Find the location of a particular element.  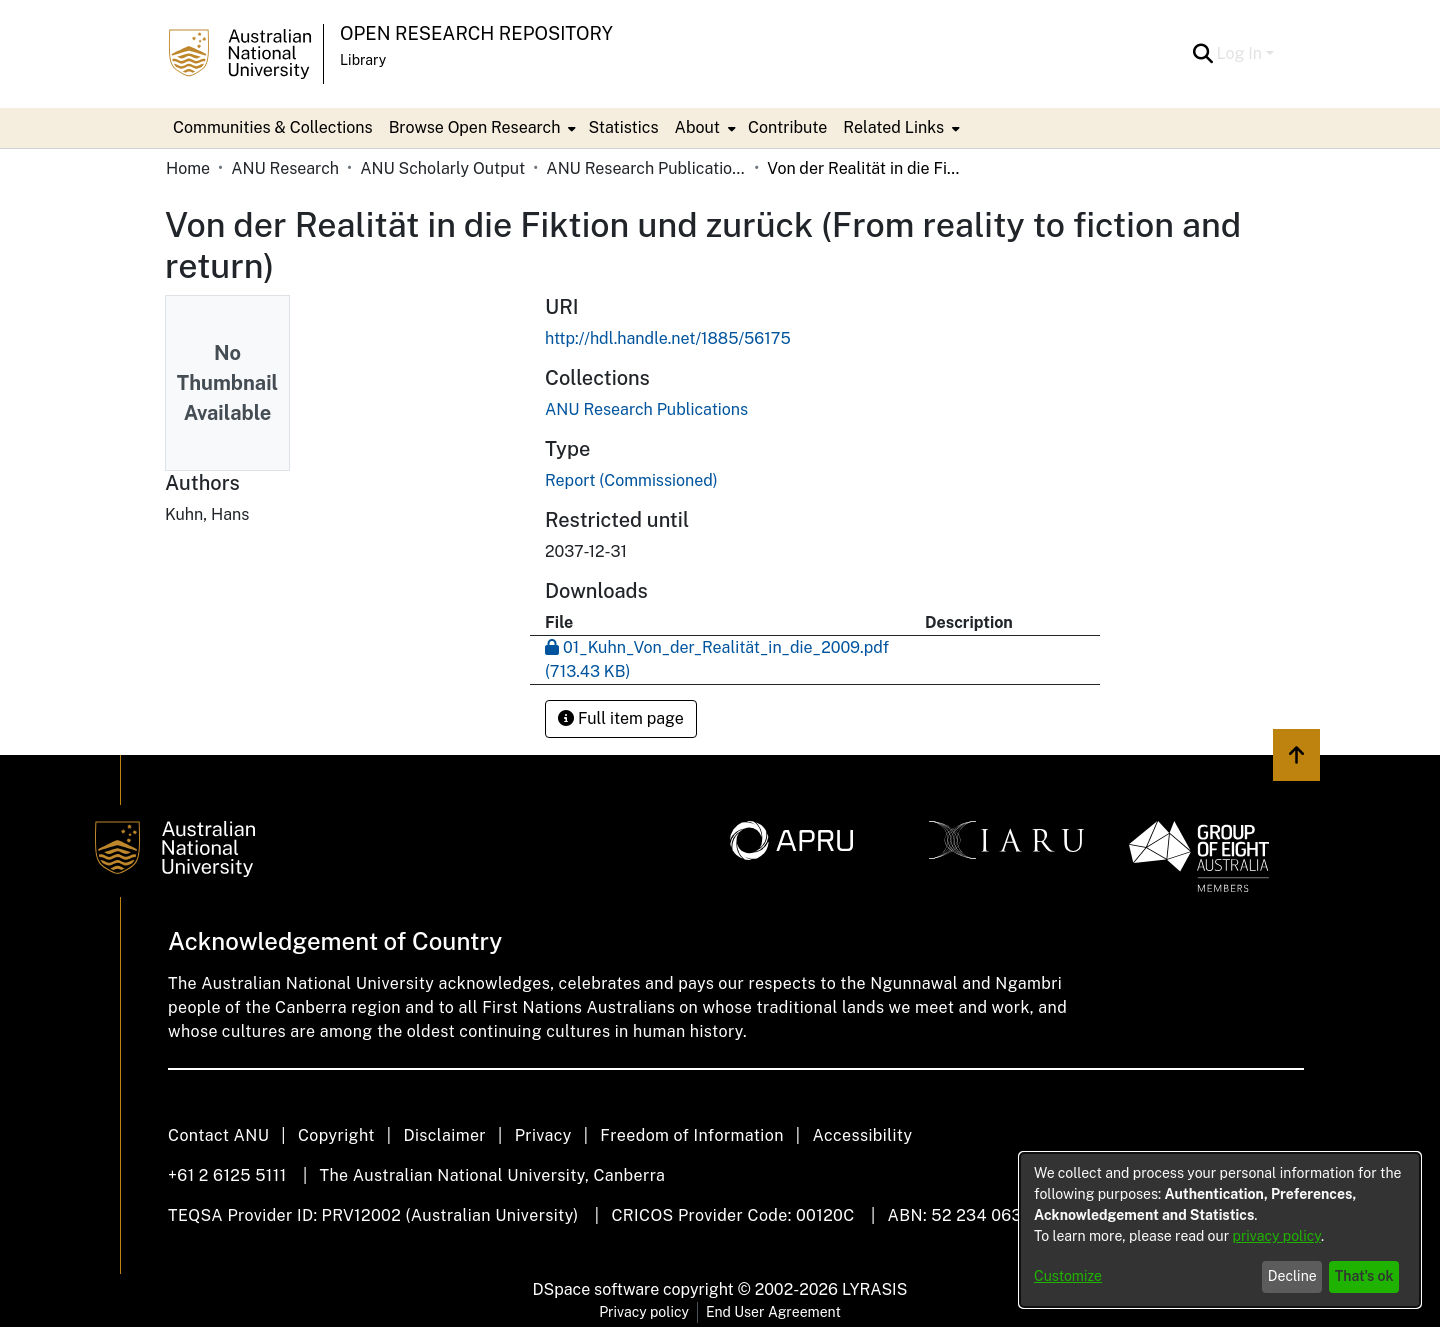

About [button] is located at coordinates (697, 127).